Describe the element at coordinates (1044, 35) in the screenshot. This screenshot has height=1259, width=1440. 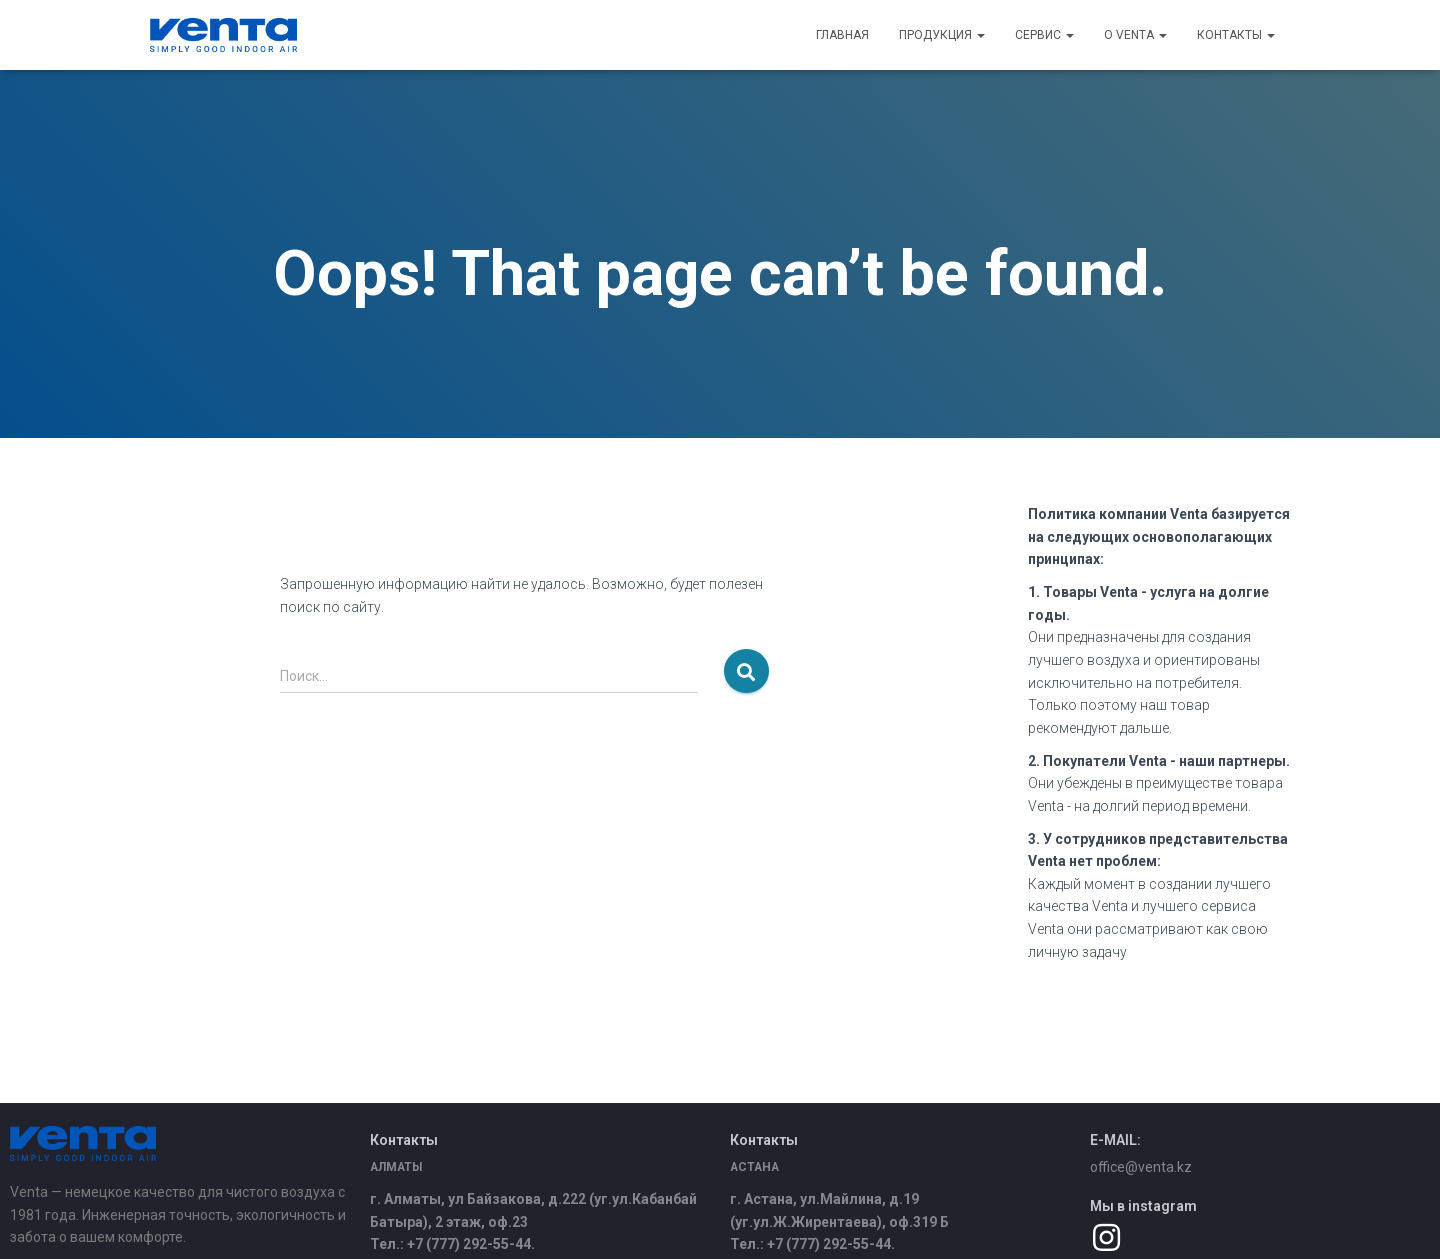
I see `Сервис` at that location.